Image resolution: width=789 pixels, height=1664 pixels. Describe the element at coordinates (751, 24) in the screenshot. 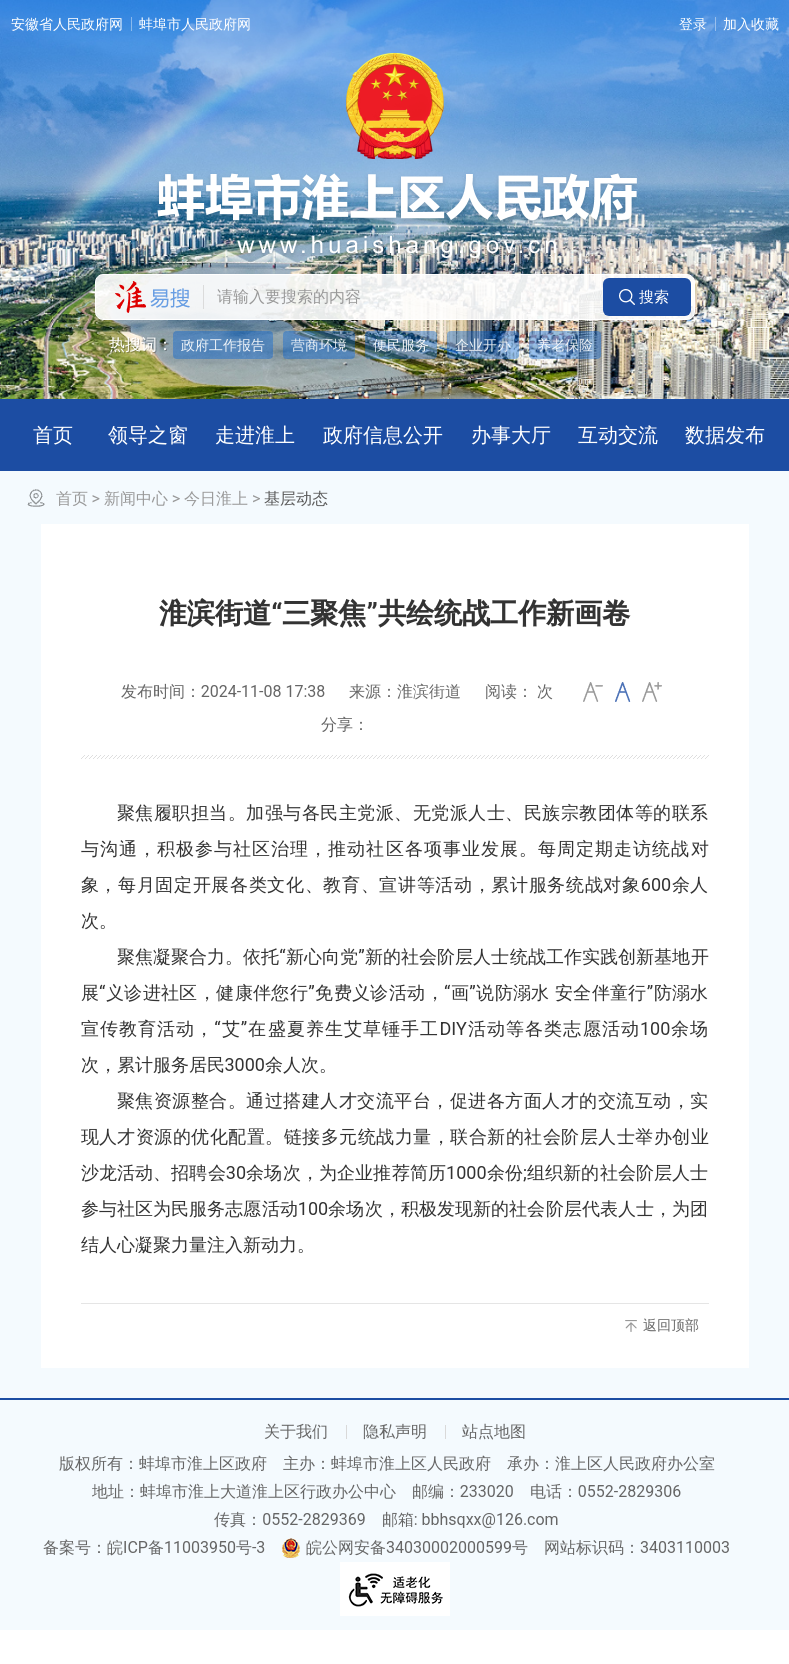

I see `加入收藏` at that location.